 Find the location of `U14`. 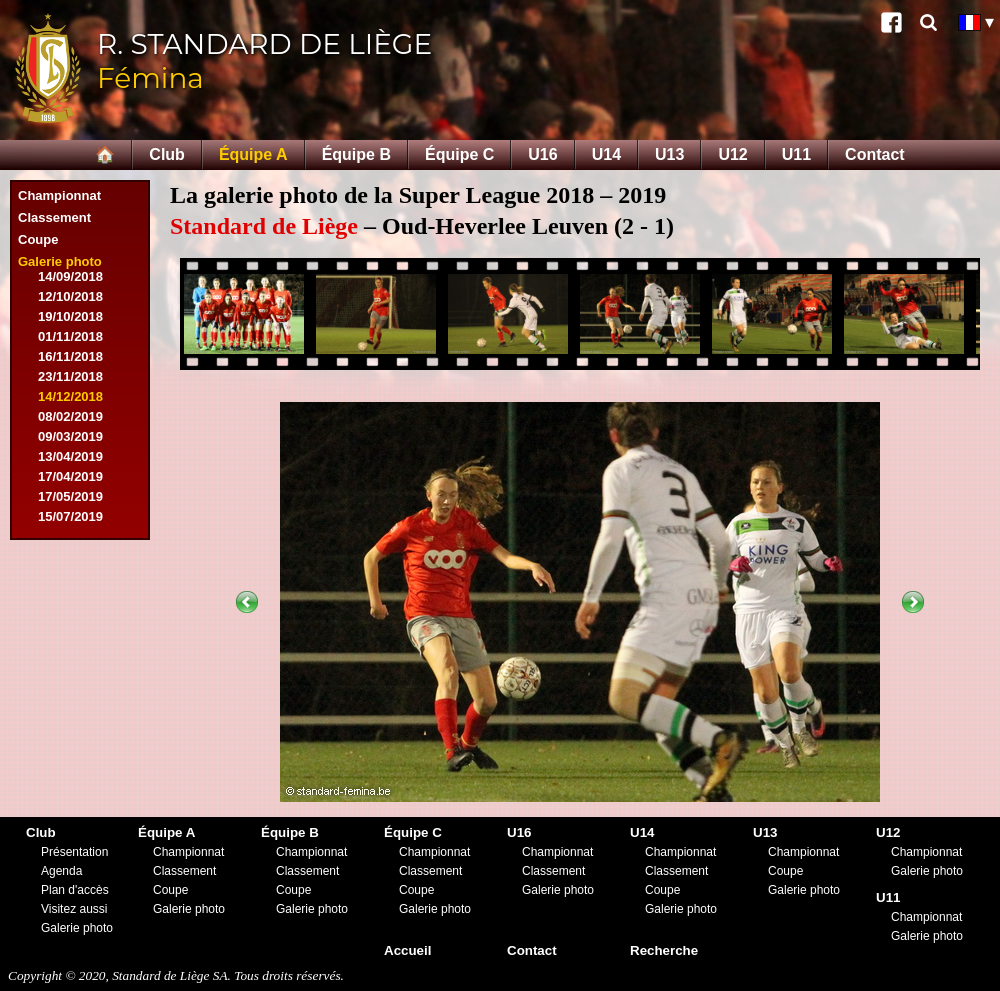

U14 is located at coordinates (606, 154).